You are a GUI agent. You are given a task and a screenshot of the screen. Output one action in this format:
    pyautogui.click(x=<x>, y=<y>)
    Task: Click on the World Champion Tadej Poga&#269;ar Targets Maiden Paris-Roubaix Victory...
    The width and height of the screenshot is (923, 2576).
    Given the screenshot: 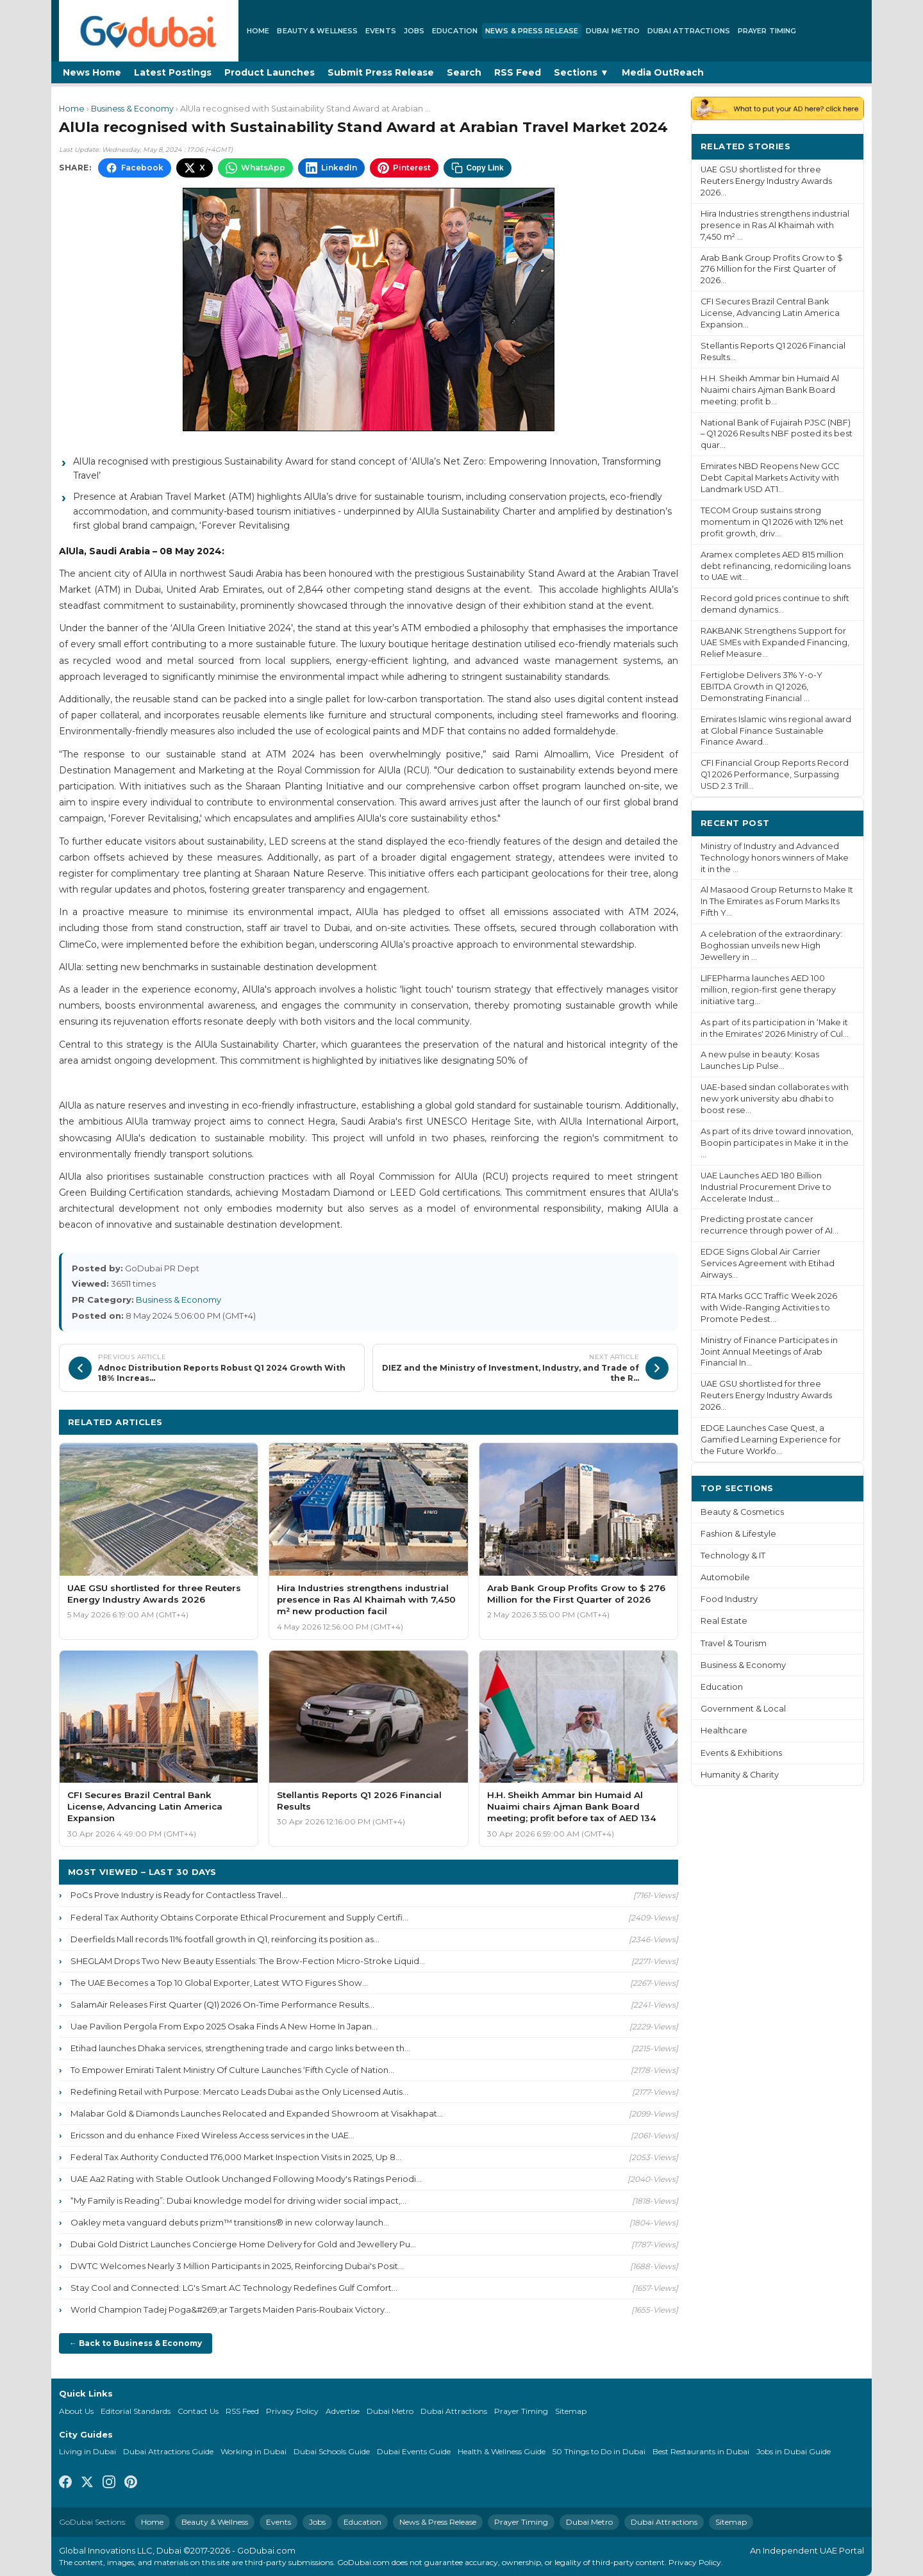 What is the action you would take?
    pyautogui.click(x=230, y=2309)
    